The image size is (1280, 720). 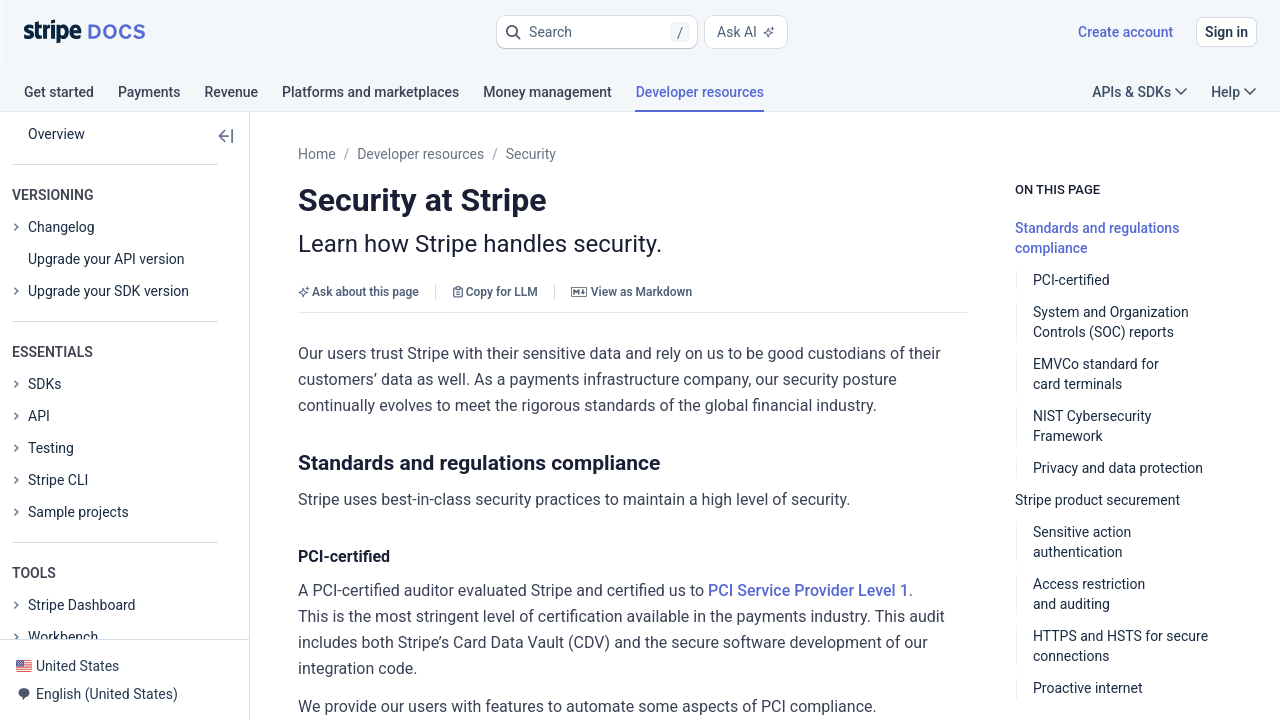 What do you see at coordinates (1139, 92) in the screenshot?
I see `APIs & SDKs [button]` at bounding box center [1139, 92].